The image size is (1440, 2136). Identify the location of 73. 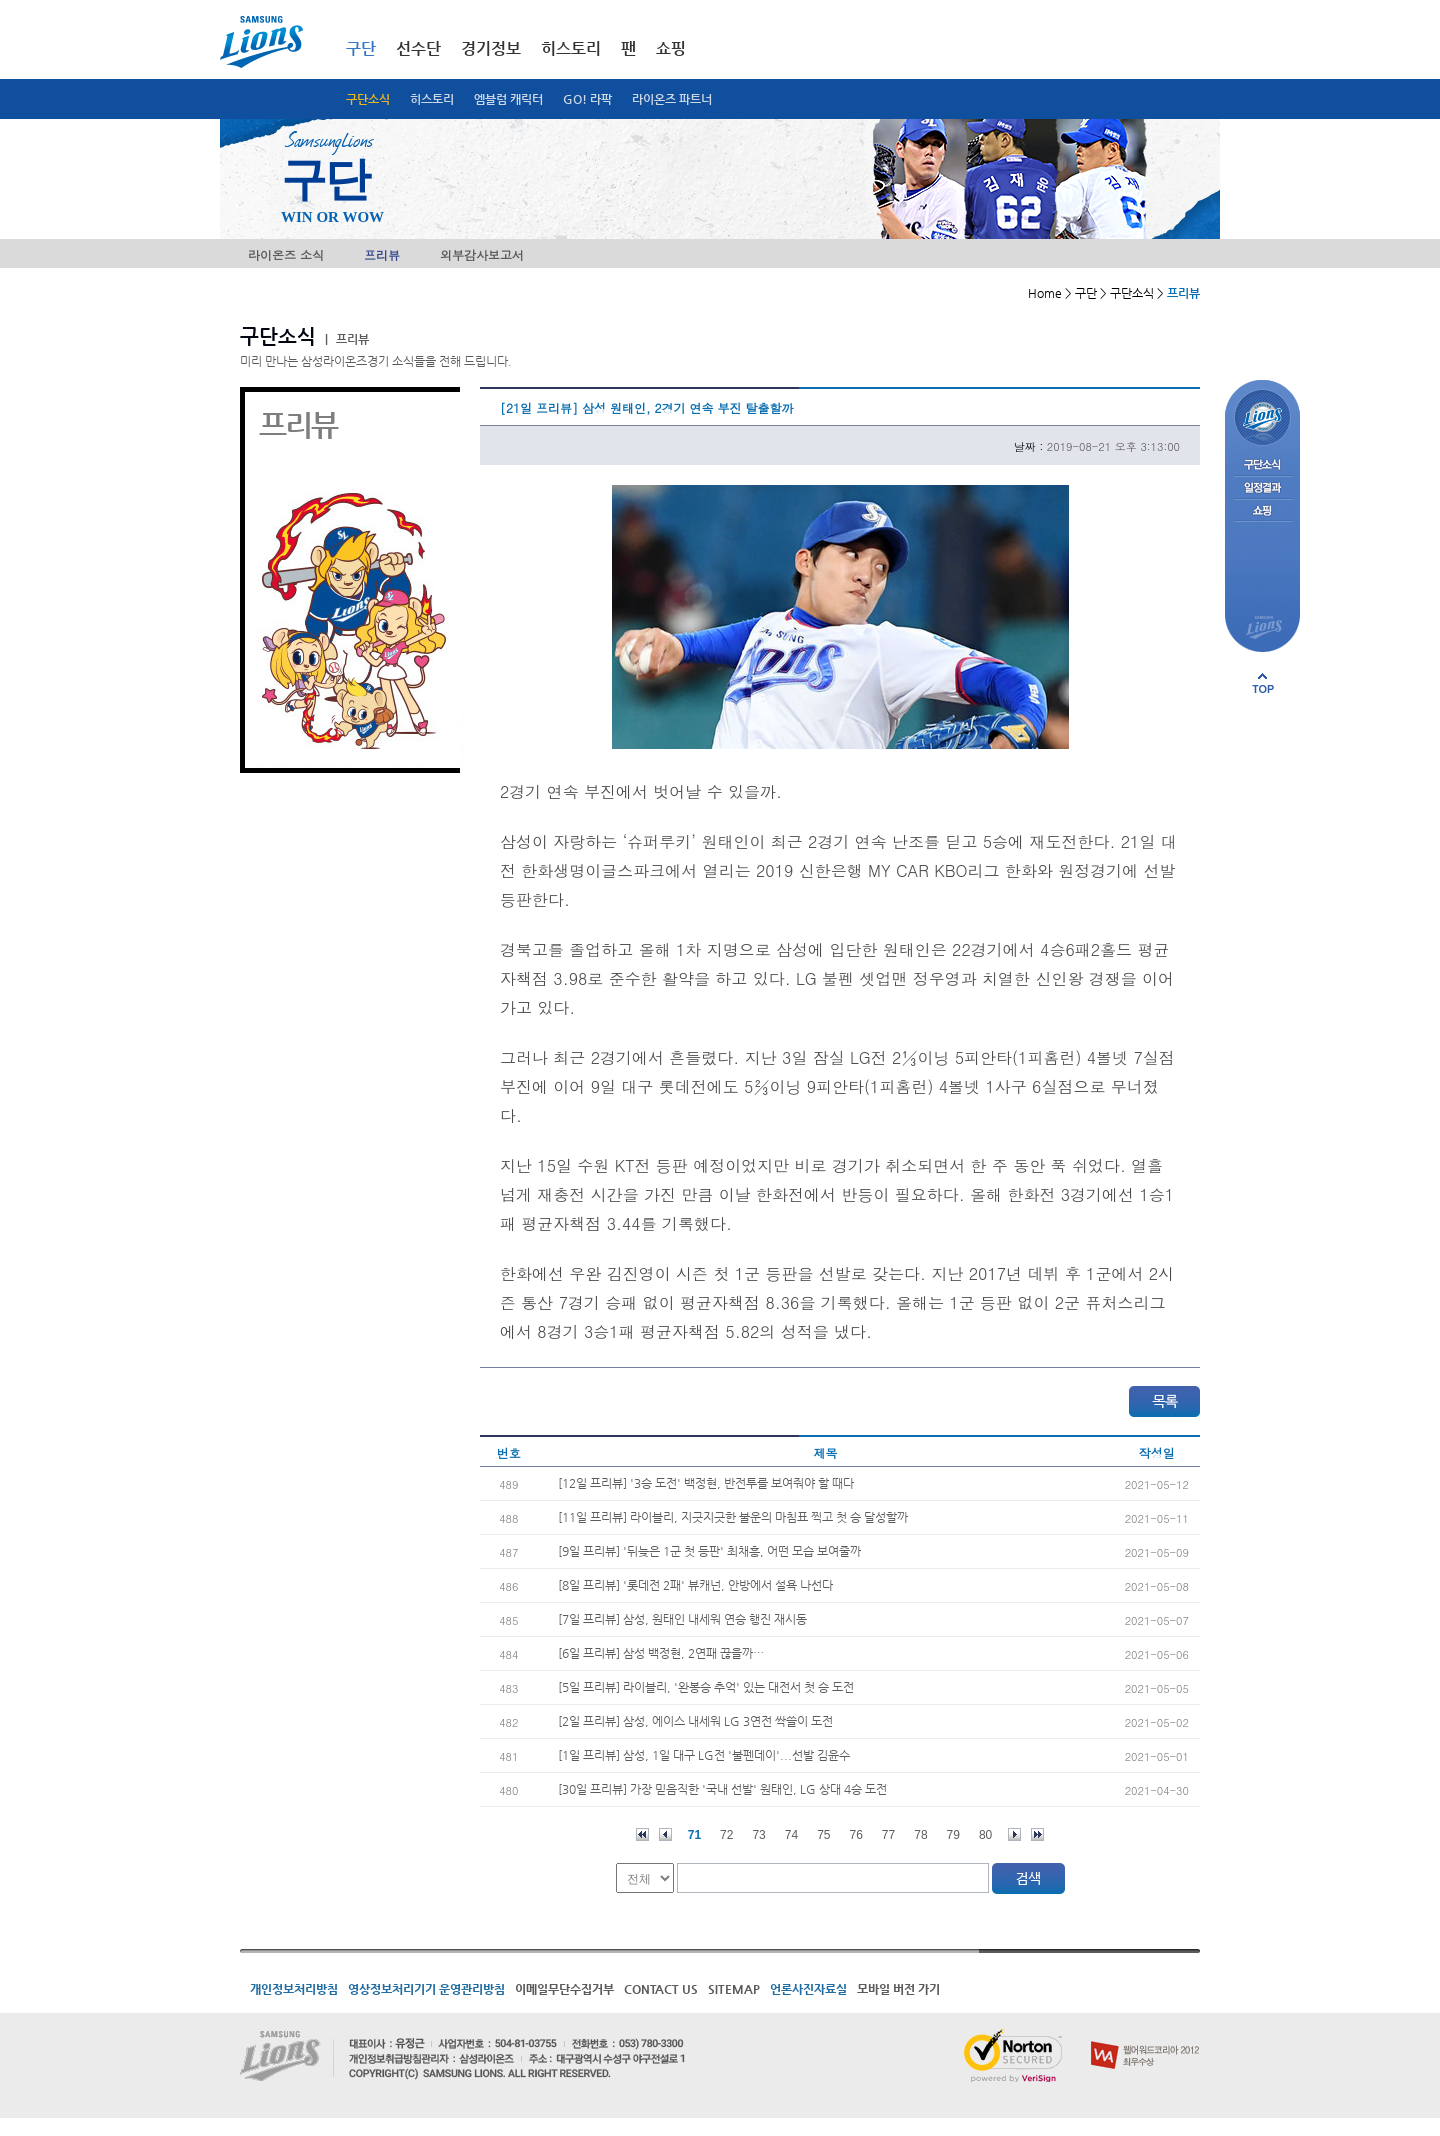
(758, 1835).